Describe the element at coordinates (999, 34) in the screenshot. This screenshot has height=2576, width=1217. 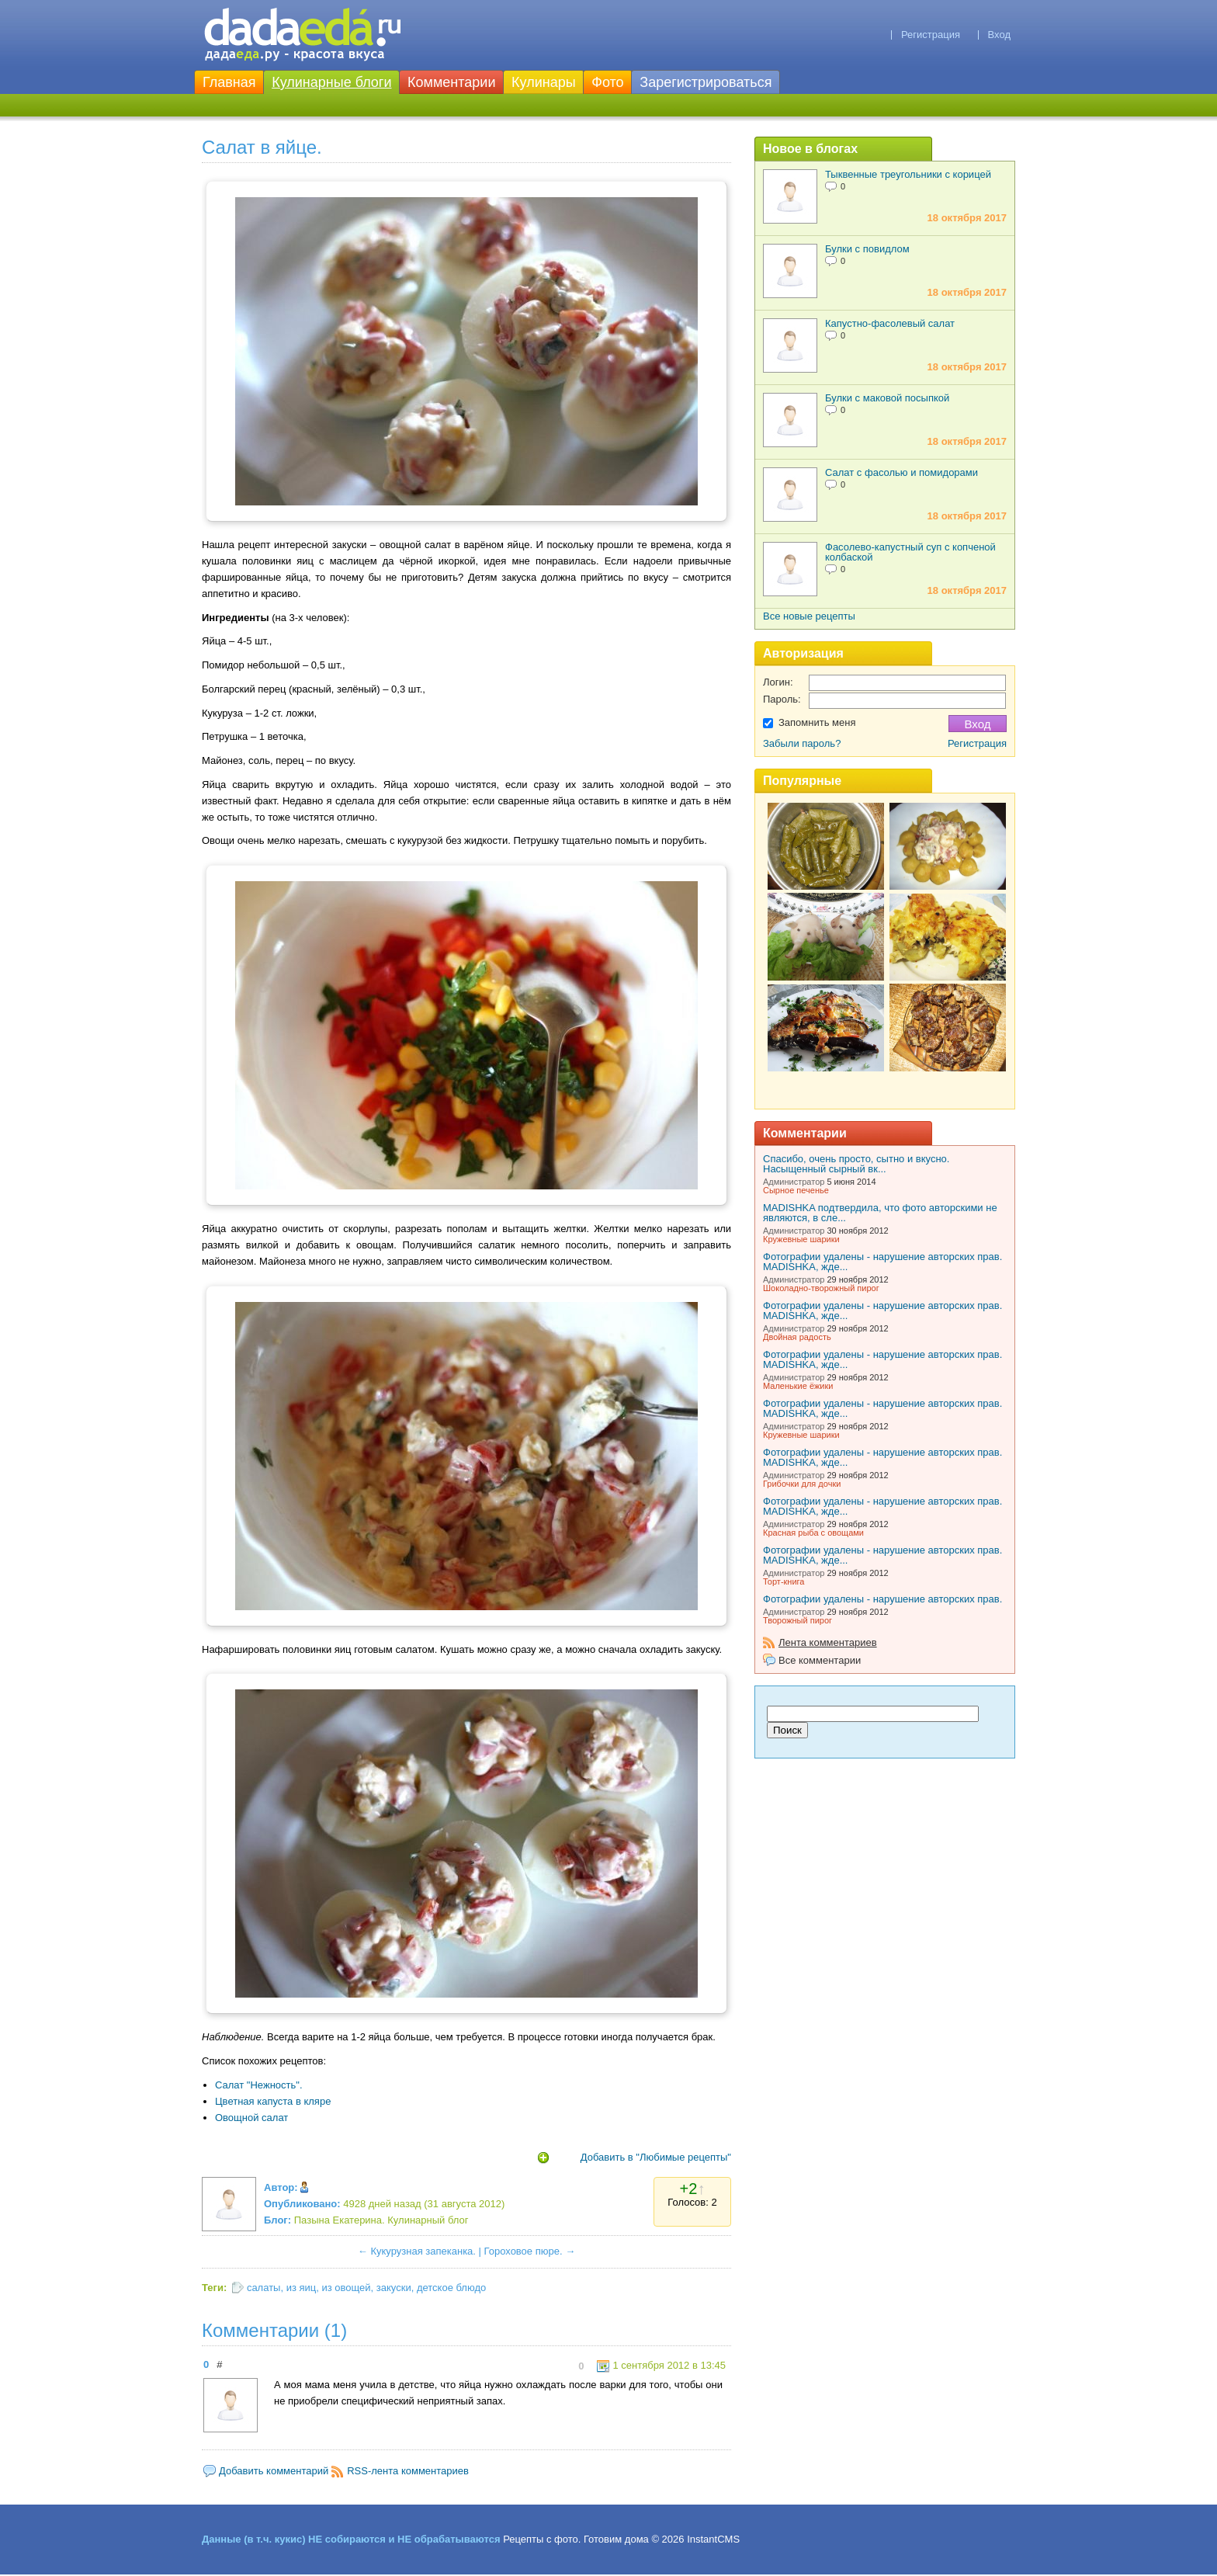
I see `Вход` at that location.